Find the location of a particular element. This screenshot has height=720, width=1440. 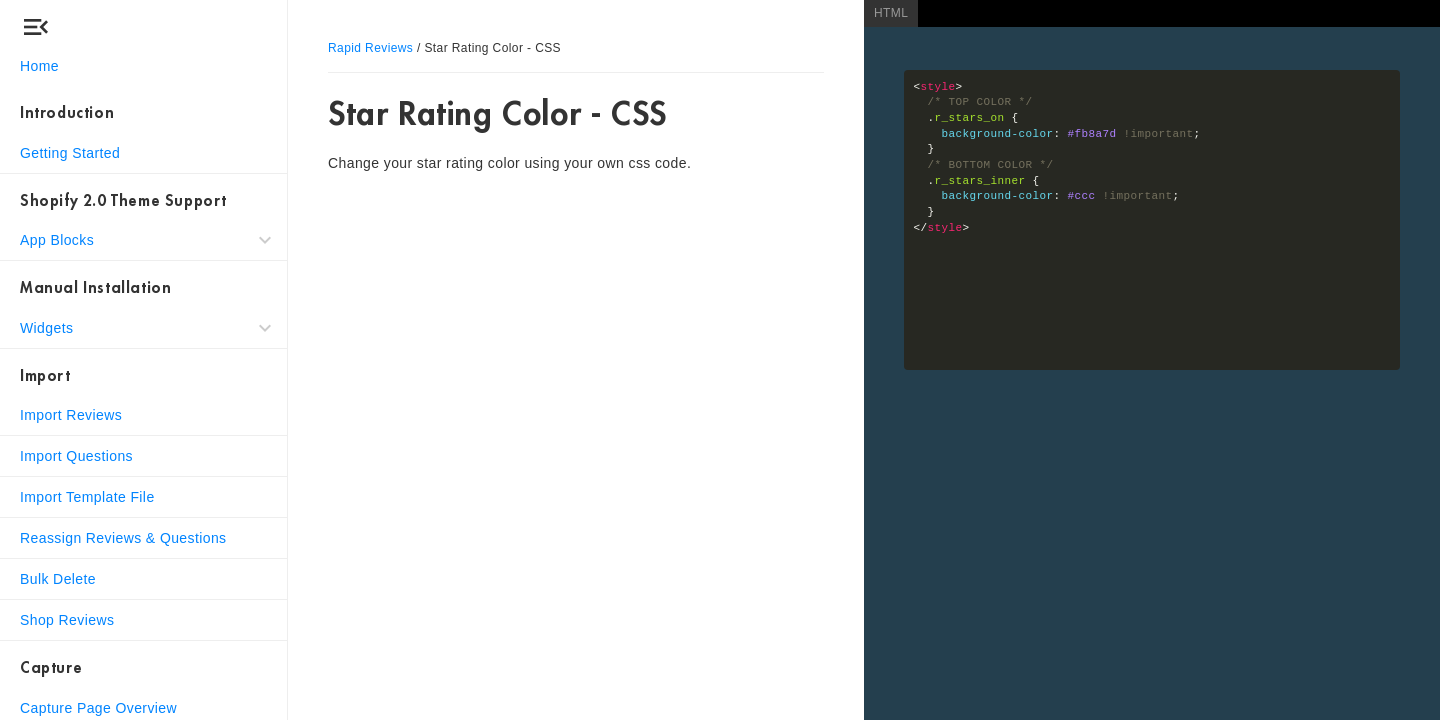

Import Questions is located at coordinates (76, 456).